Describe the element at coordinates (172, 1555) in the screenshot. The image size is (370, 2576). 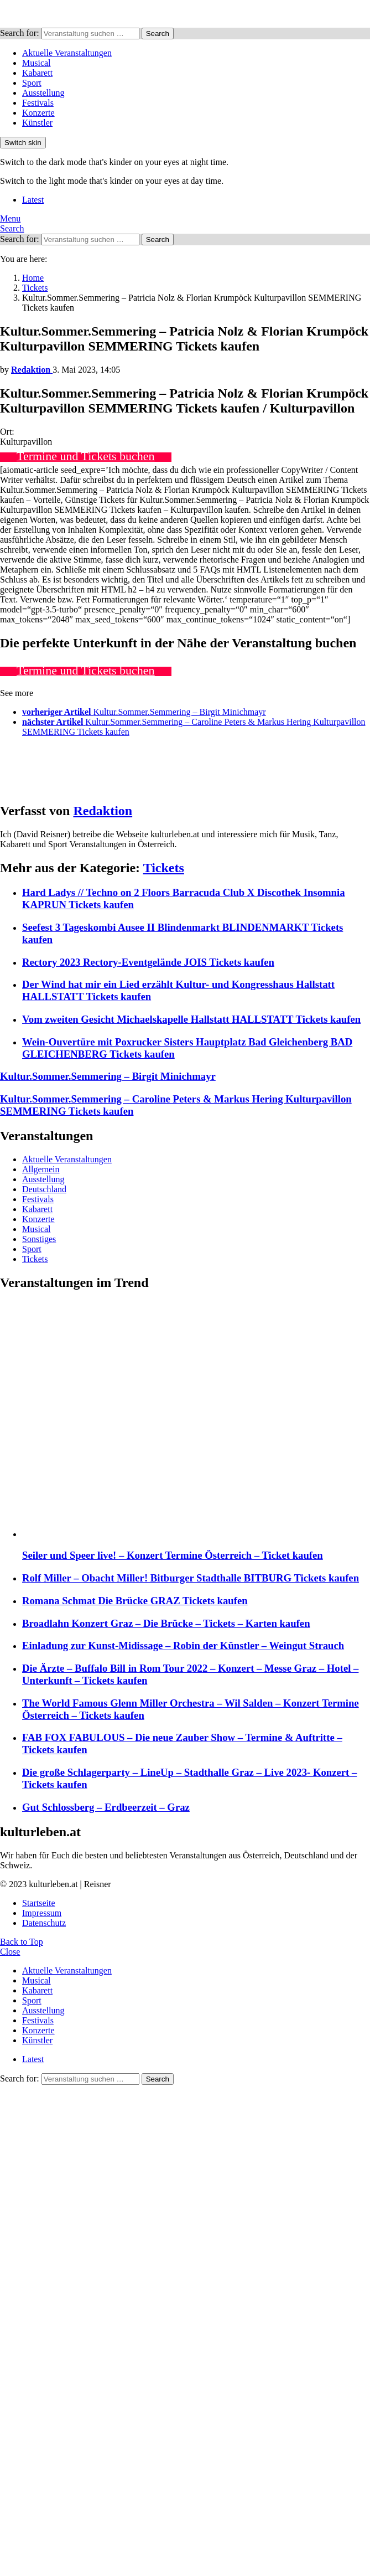
I see `Seiler und Speer live! – Konzert Termine Österreich – Ticket kaufen` at that location.